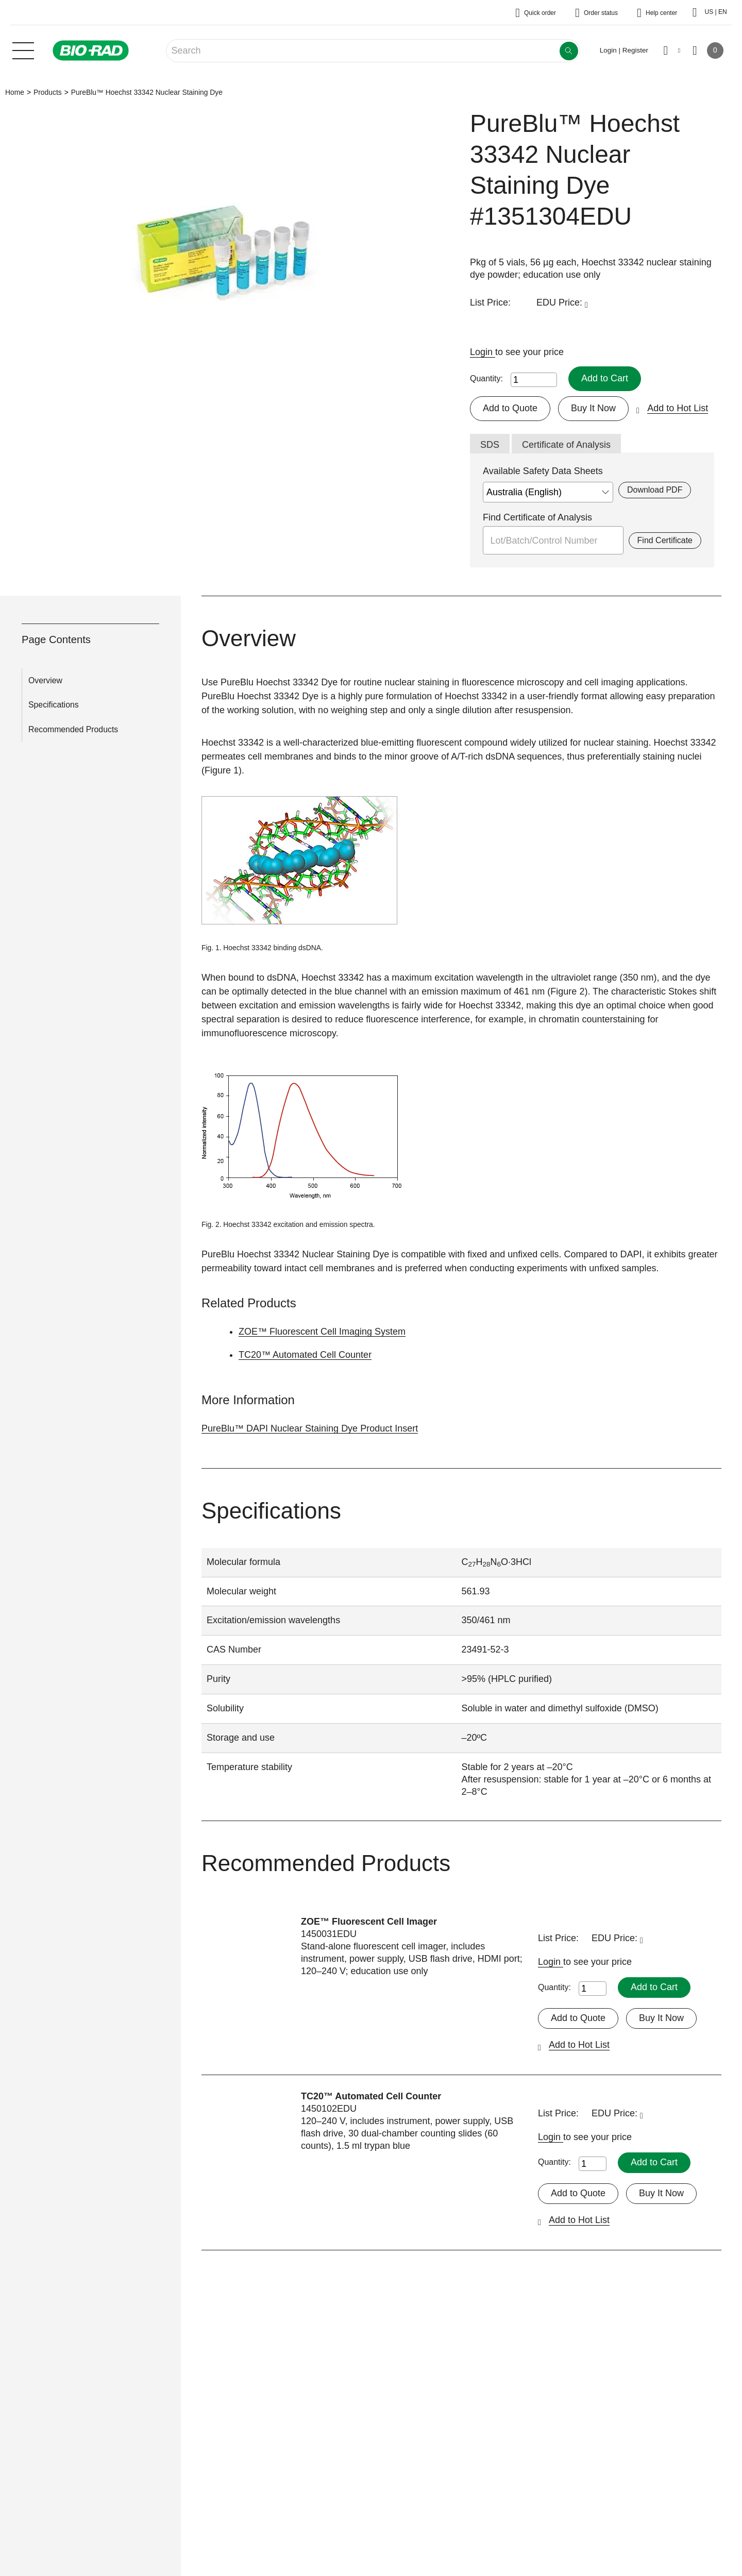  I want to click on PureBlu™ DAPI Nuclear Staining Dye Product Insert, so click(309, 1428).